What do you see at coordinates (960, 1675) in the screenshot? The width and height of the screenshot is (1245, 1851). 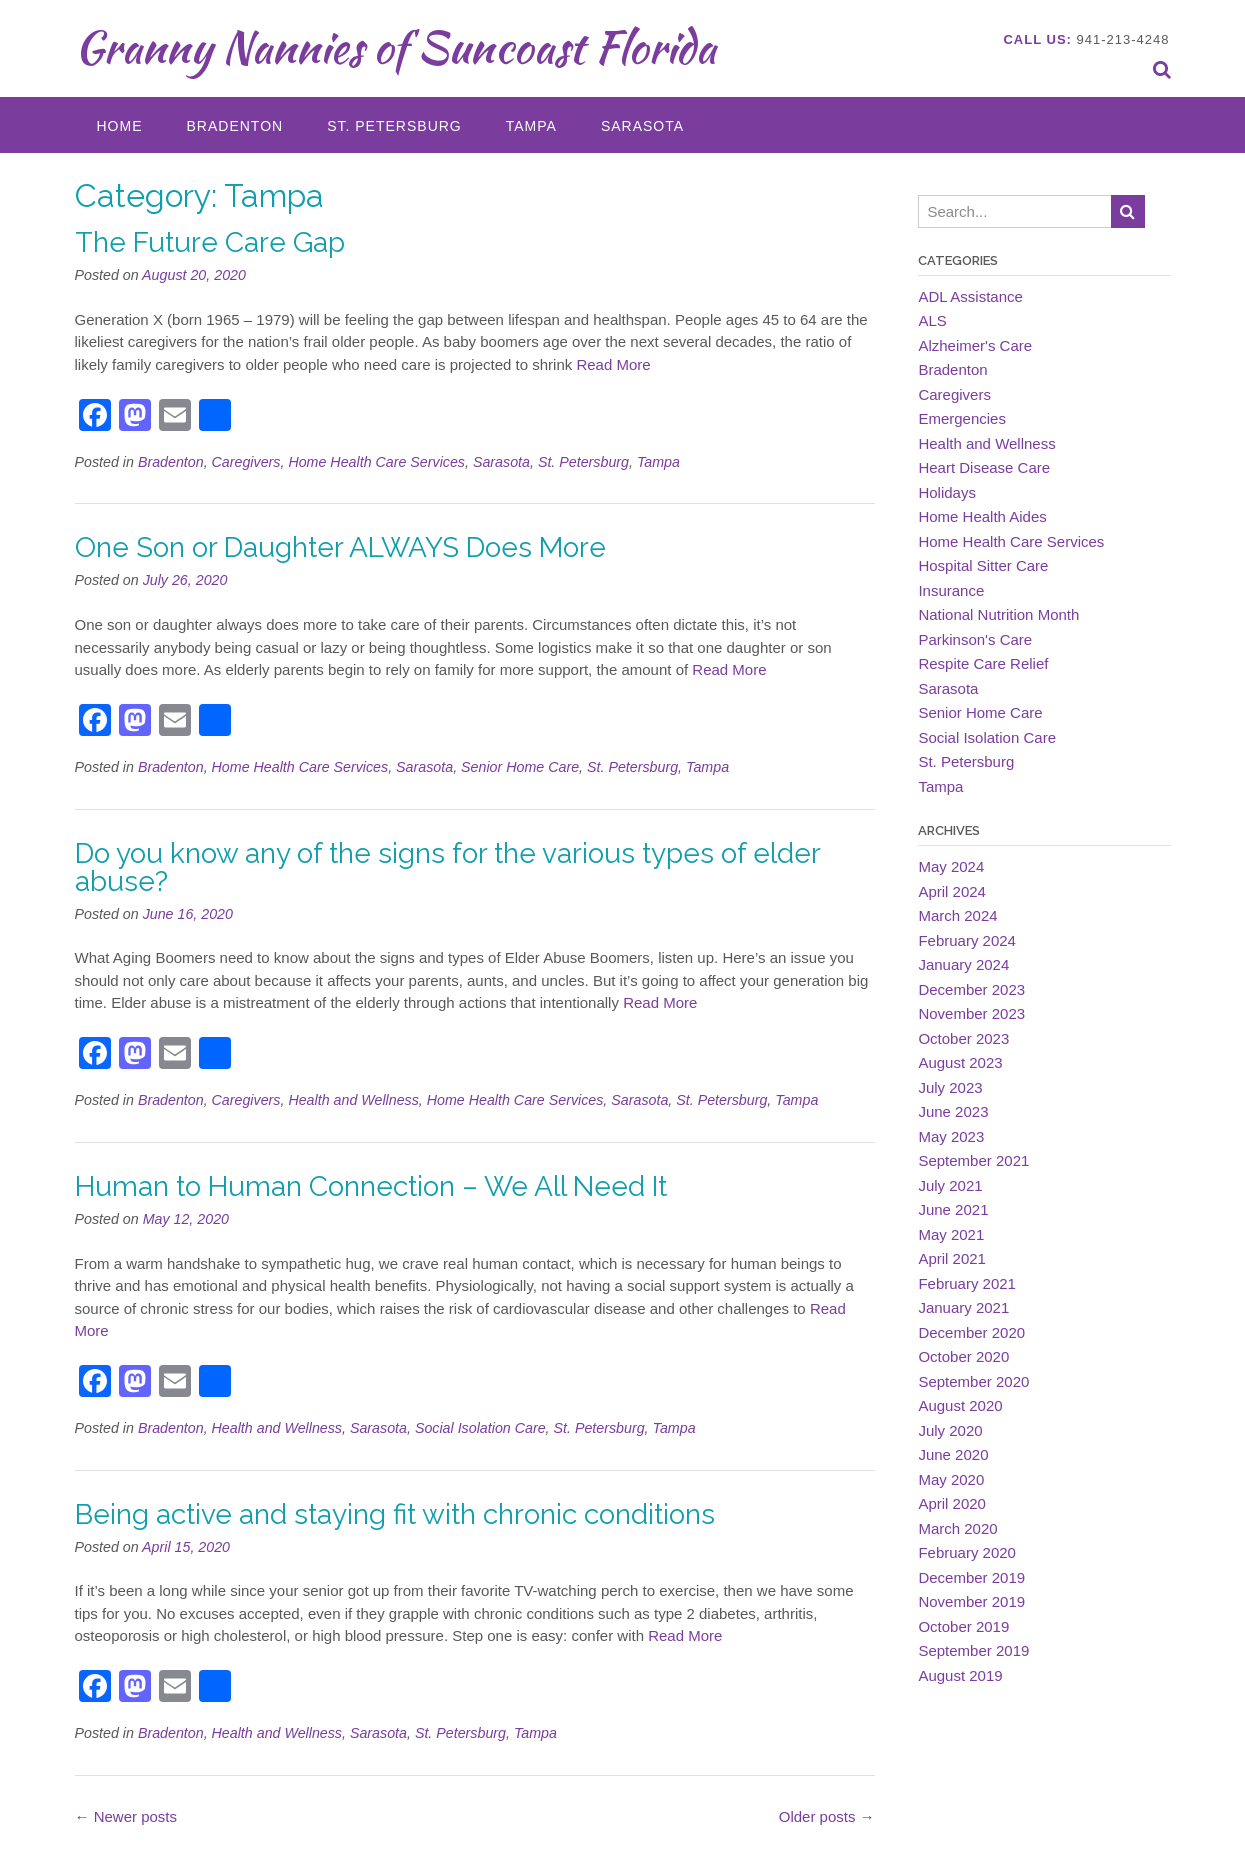 I see `August 2019` at bounding box center [960, 1675].